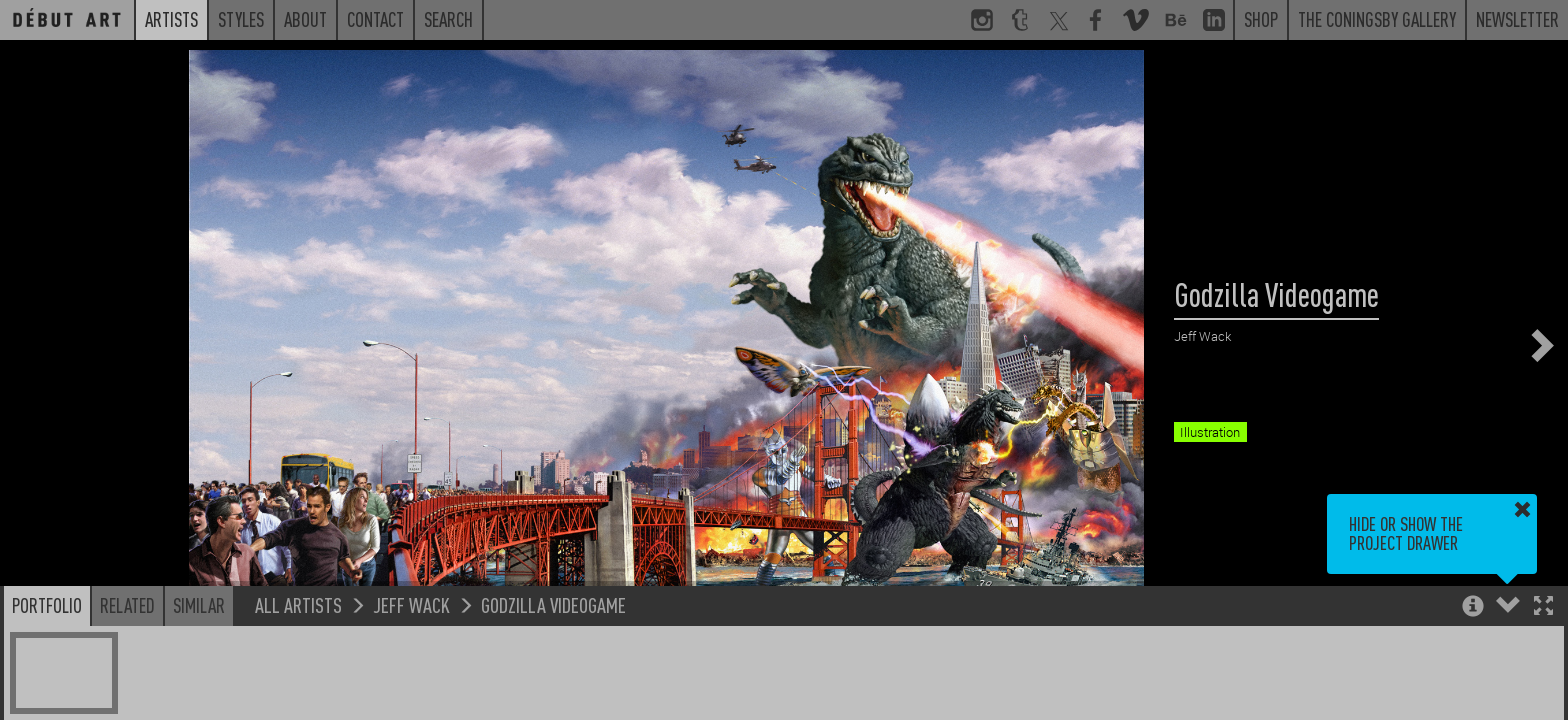  What do you see at coordinates (553, 604) in the screenshot?
I see `Godzilla Videogame` at bounding box center [553, 604].